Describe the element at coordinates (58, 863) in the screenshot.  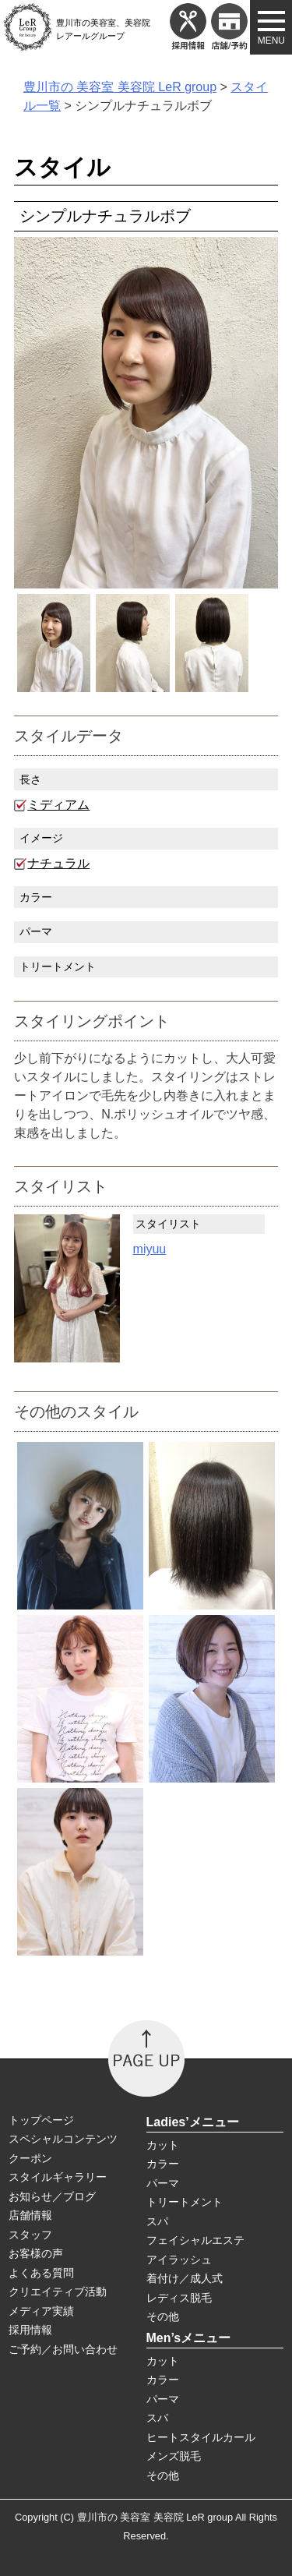
I see `ナチュラル` at that location.